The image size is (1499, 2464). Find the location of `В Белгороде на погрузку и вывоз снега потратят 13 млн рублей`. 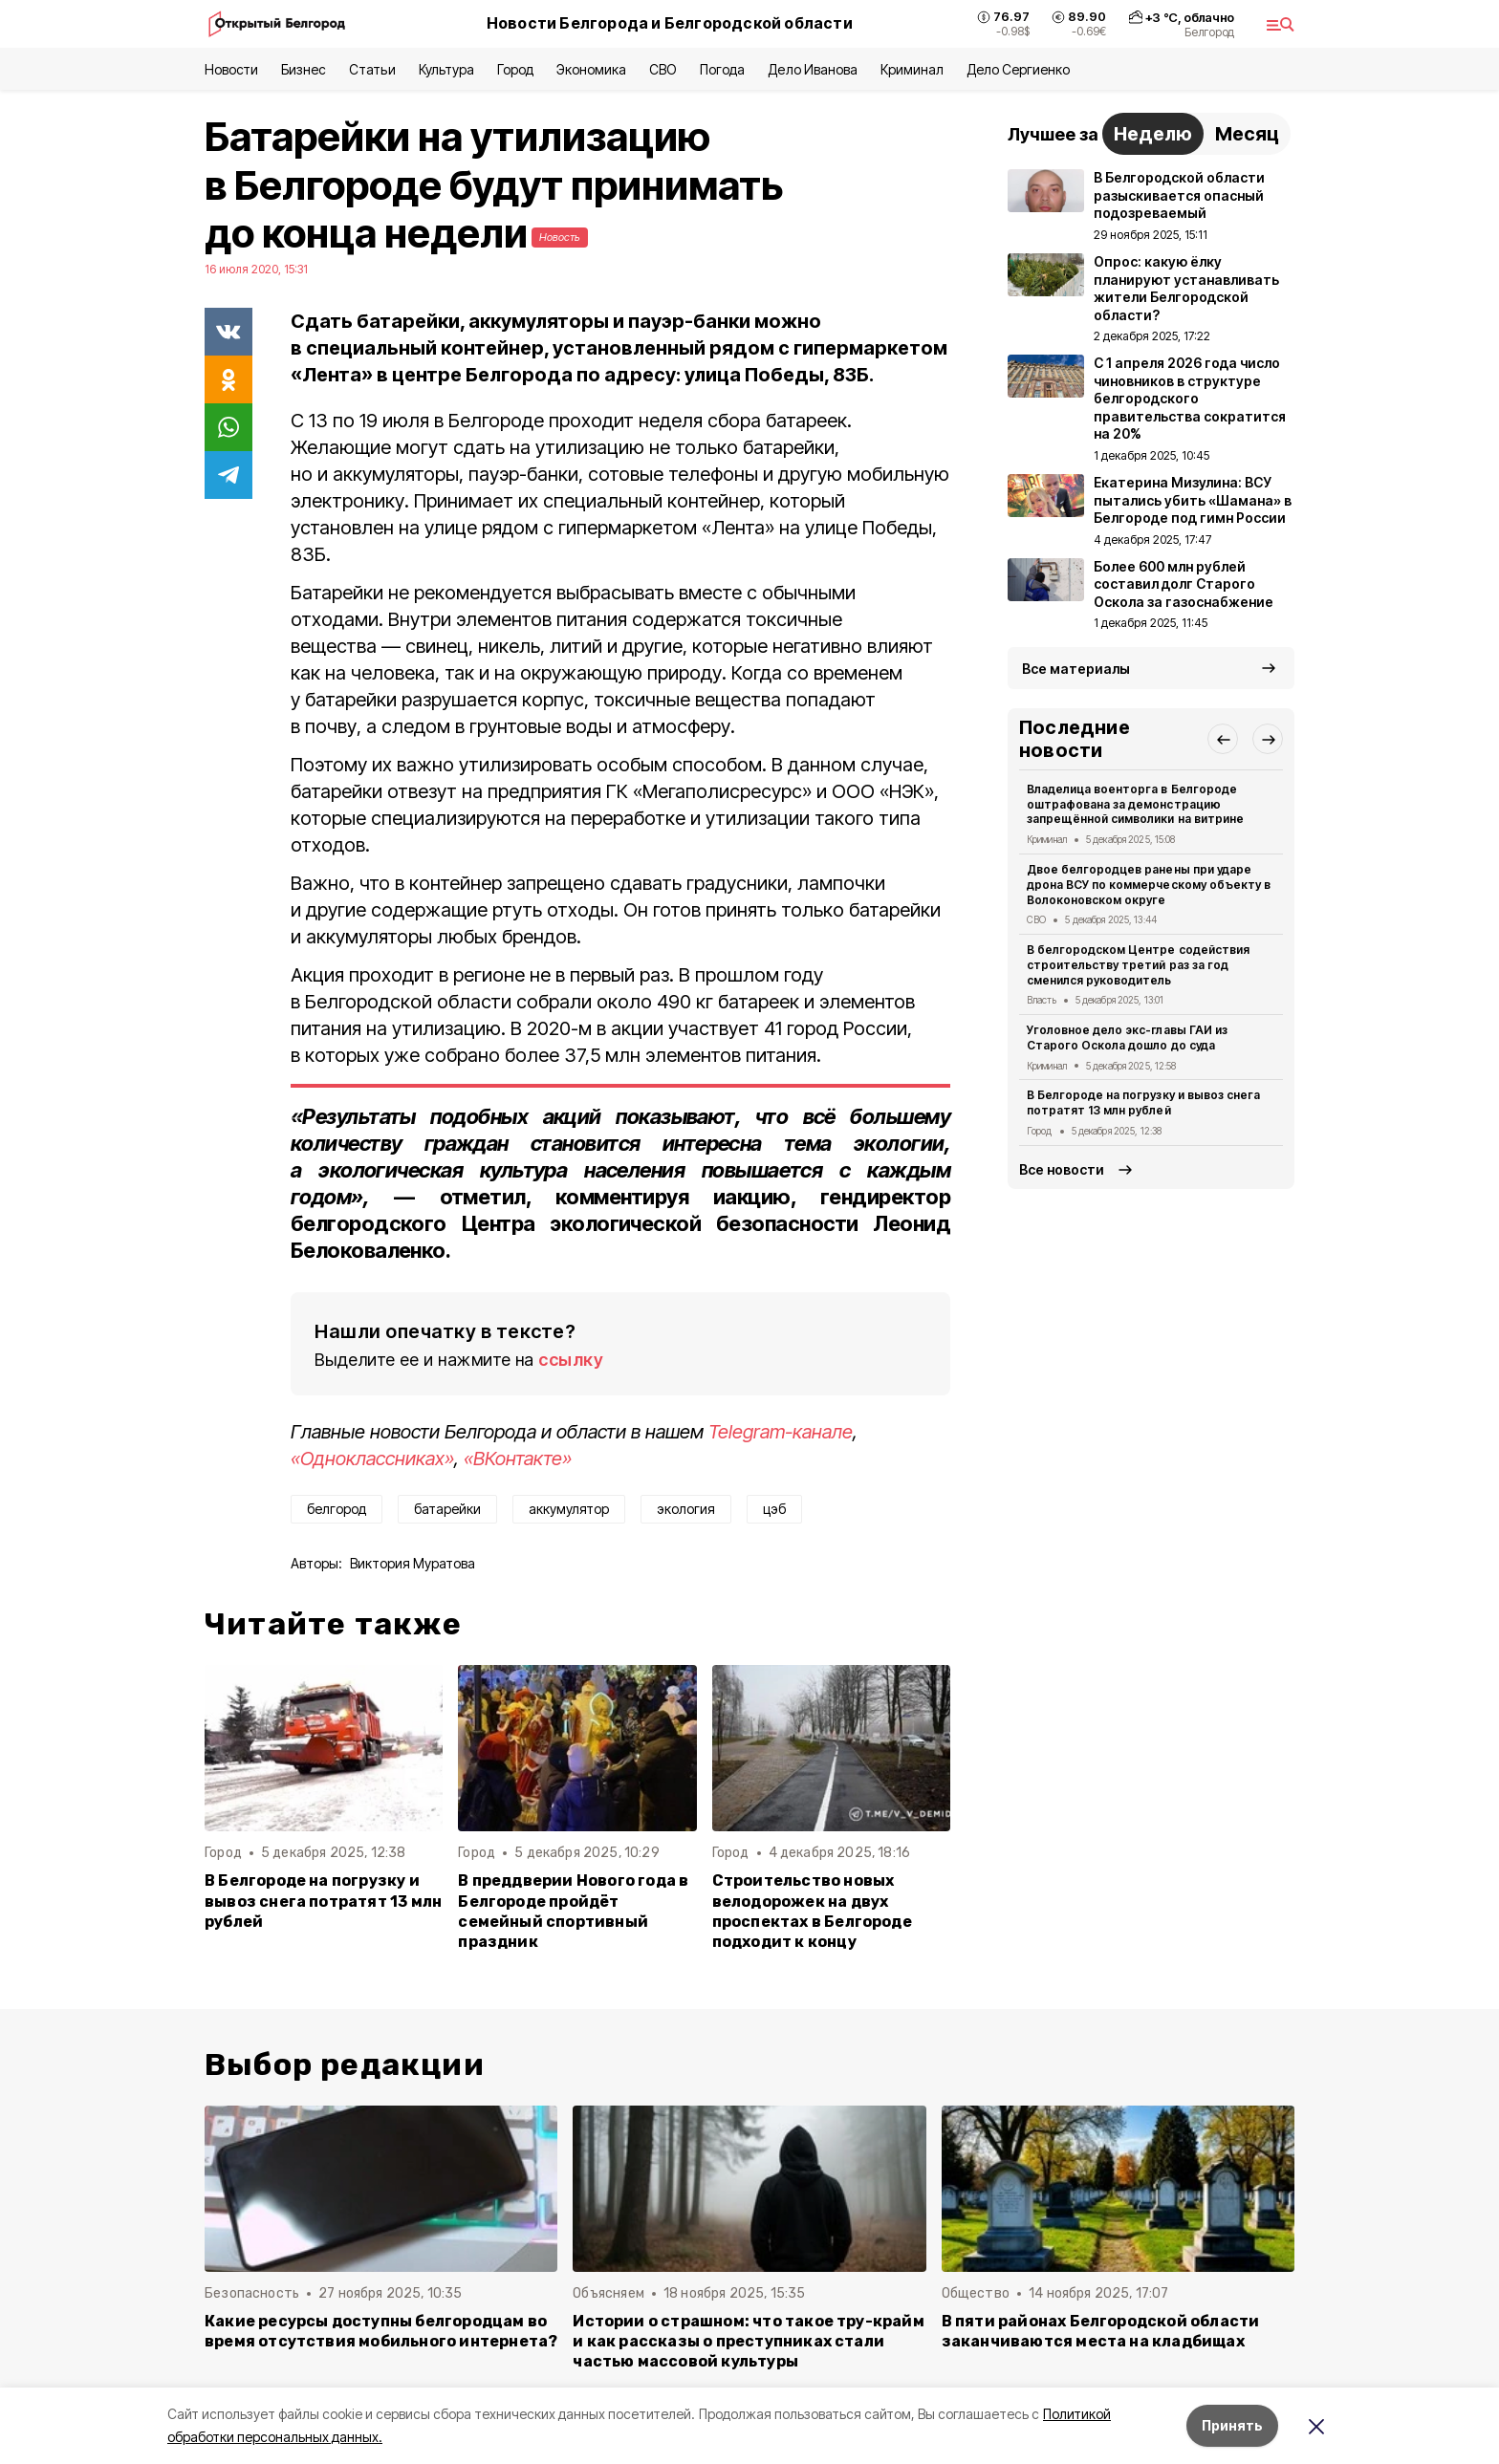

В Белгороде на погрузку и вывоз снега потратят 13 млн рублей is located at coordinates (323, 1900).